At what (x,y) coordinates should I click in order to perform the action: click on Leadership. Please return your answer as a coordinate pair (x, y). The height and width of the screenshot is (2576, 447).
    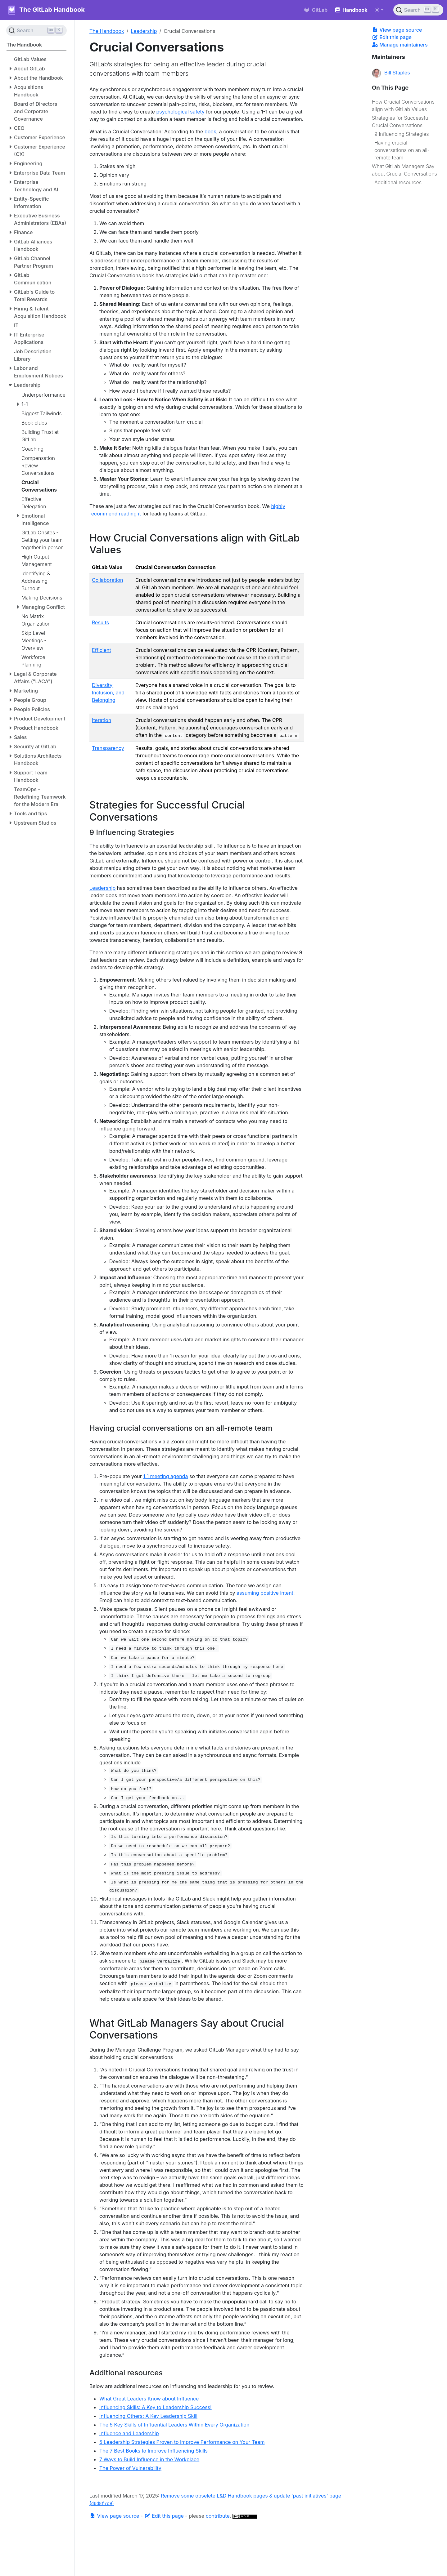
    Looking at the image, I should click on (144, 31).